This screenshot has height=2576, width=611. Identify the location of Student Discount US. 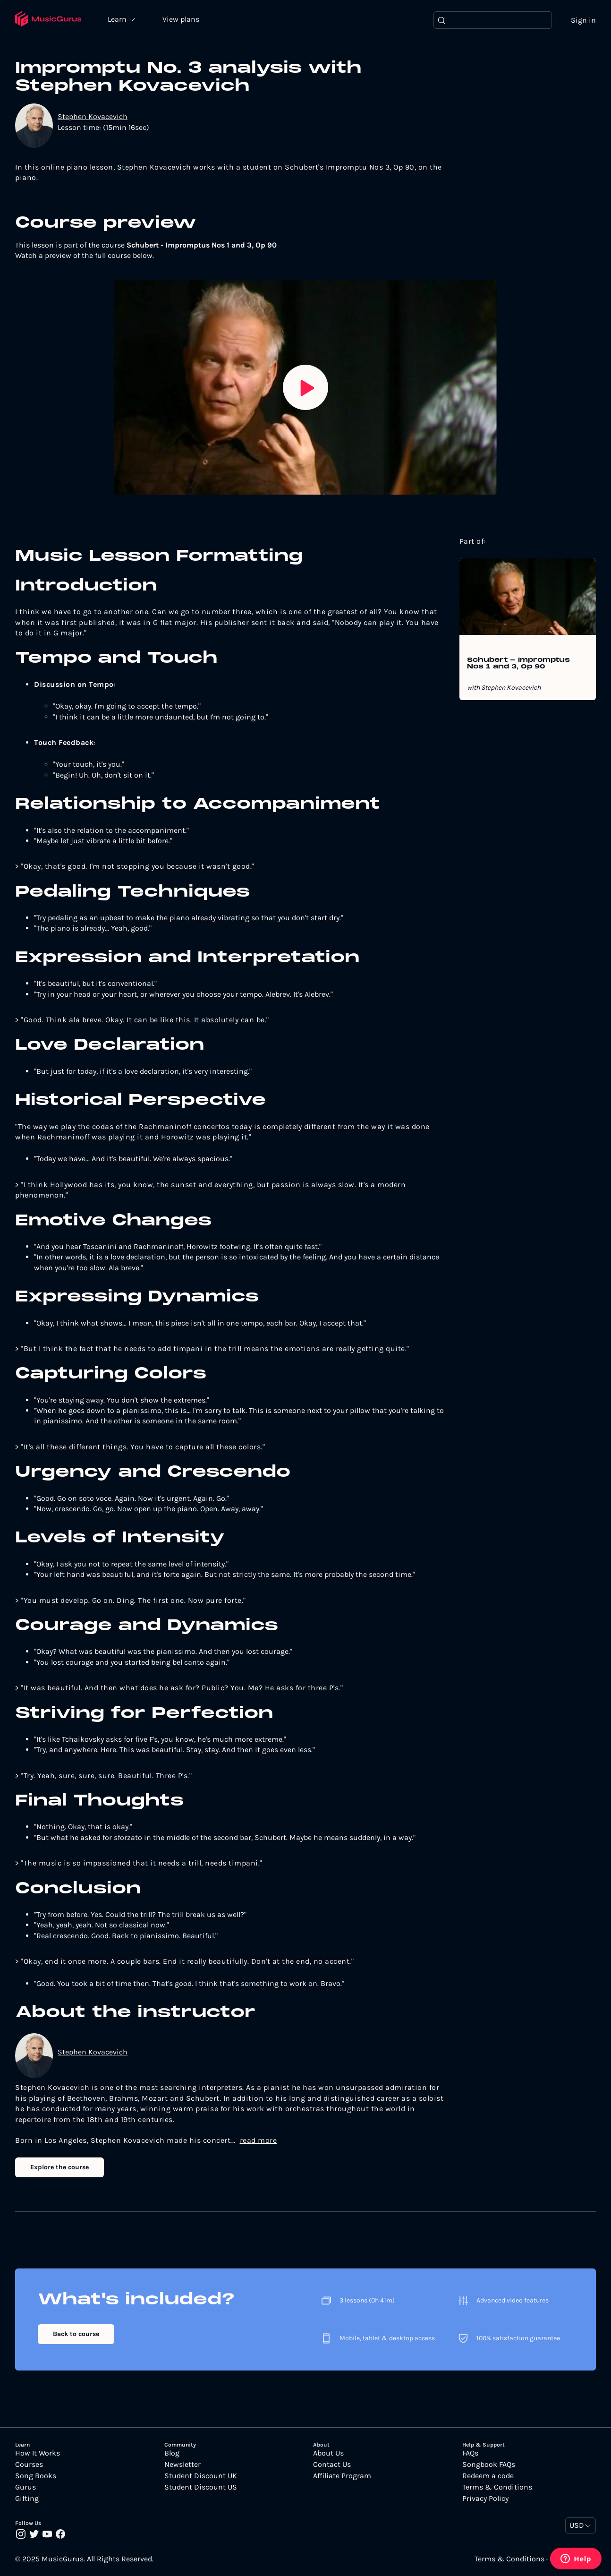
(200, 2487).